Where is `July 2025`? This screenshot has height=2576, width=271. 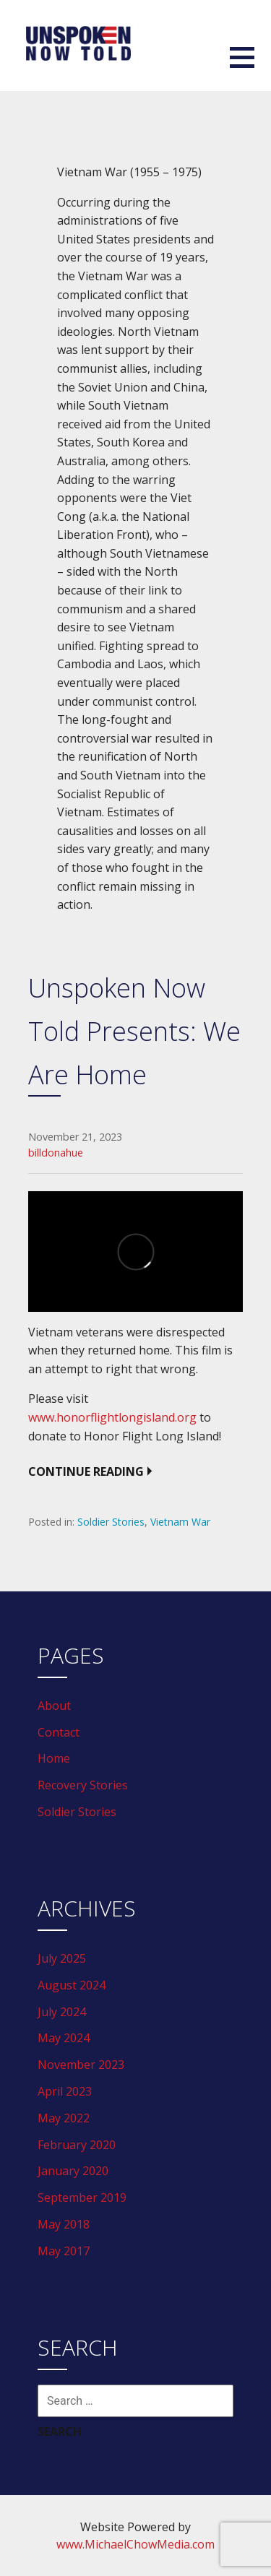 July 2025 is located at coordinates (62, 1958).